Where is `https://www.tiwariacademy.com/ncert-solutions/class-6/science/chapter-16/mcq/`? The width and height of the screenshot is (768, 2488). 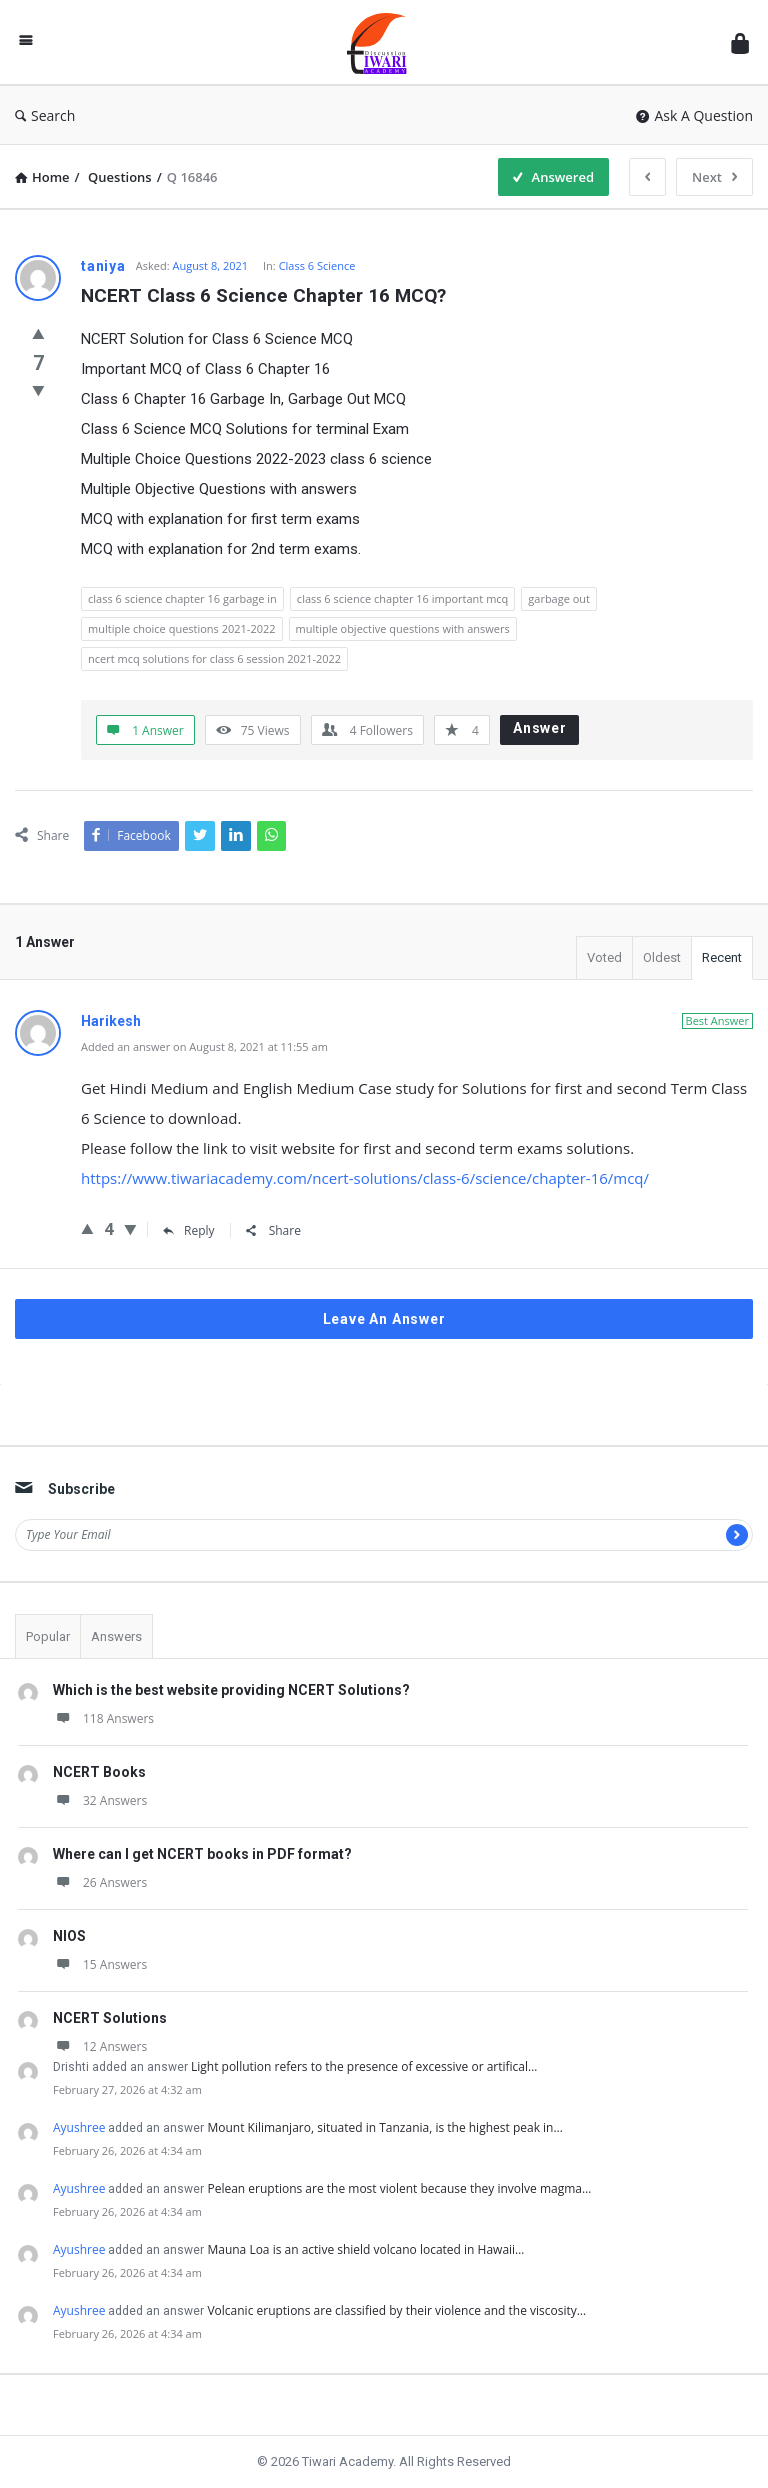 https://www.tiwariacademy.com/ncert-solutions/class-6/science/chapter-16/mcq/ is located at coordinates (365, 1178).